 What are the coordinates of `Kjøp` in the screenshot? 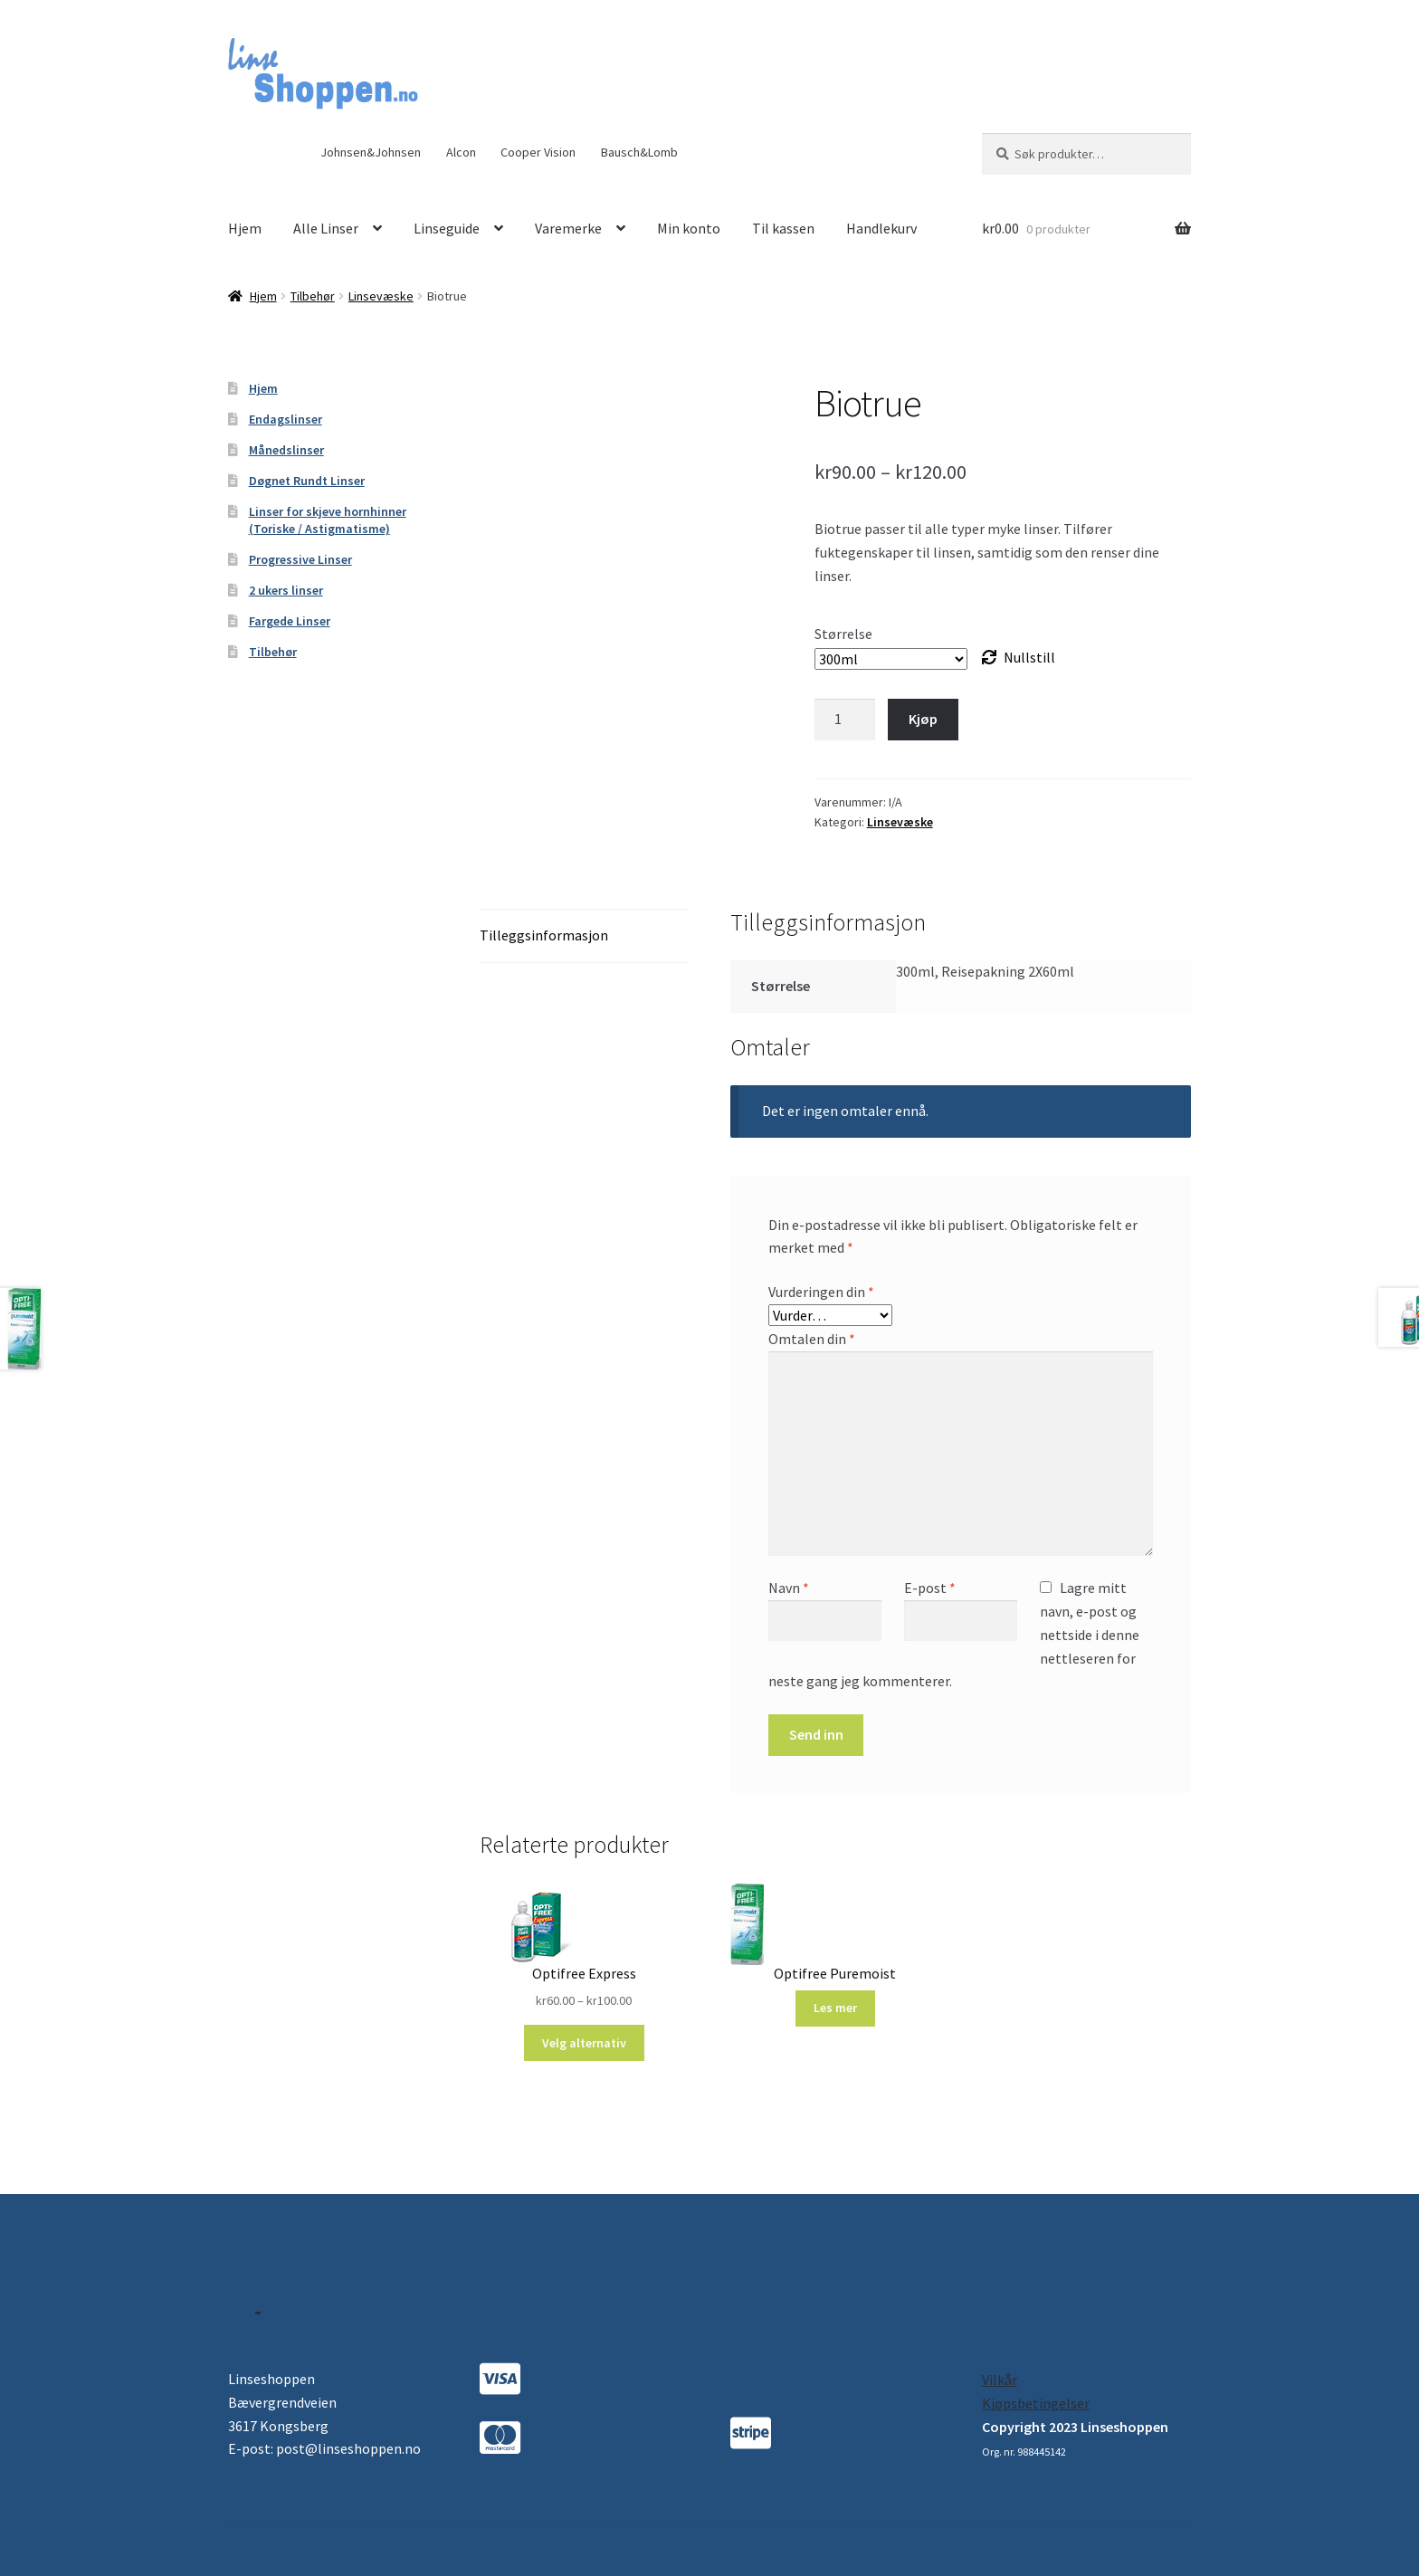 It's located at (923, 719).